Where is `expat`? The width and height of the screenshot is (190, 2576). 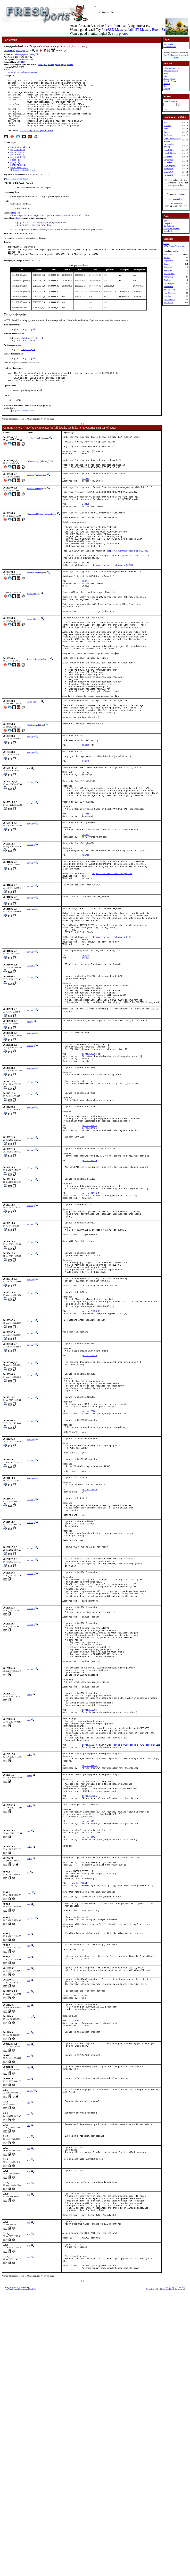 expat is located at coordinates (63, 65).